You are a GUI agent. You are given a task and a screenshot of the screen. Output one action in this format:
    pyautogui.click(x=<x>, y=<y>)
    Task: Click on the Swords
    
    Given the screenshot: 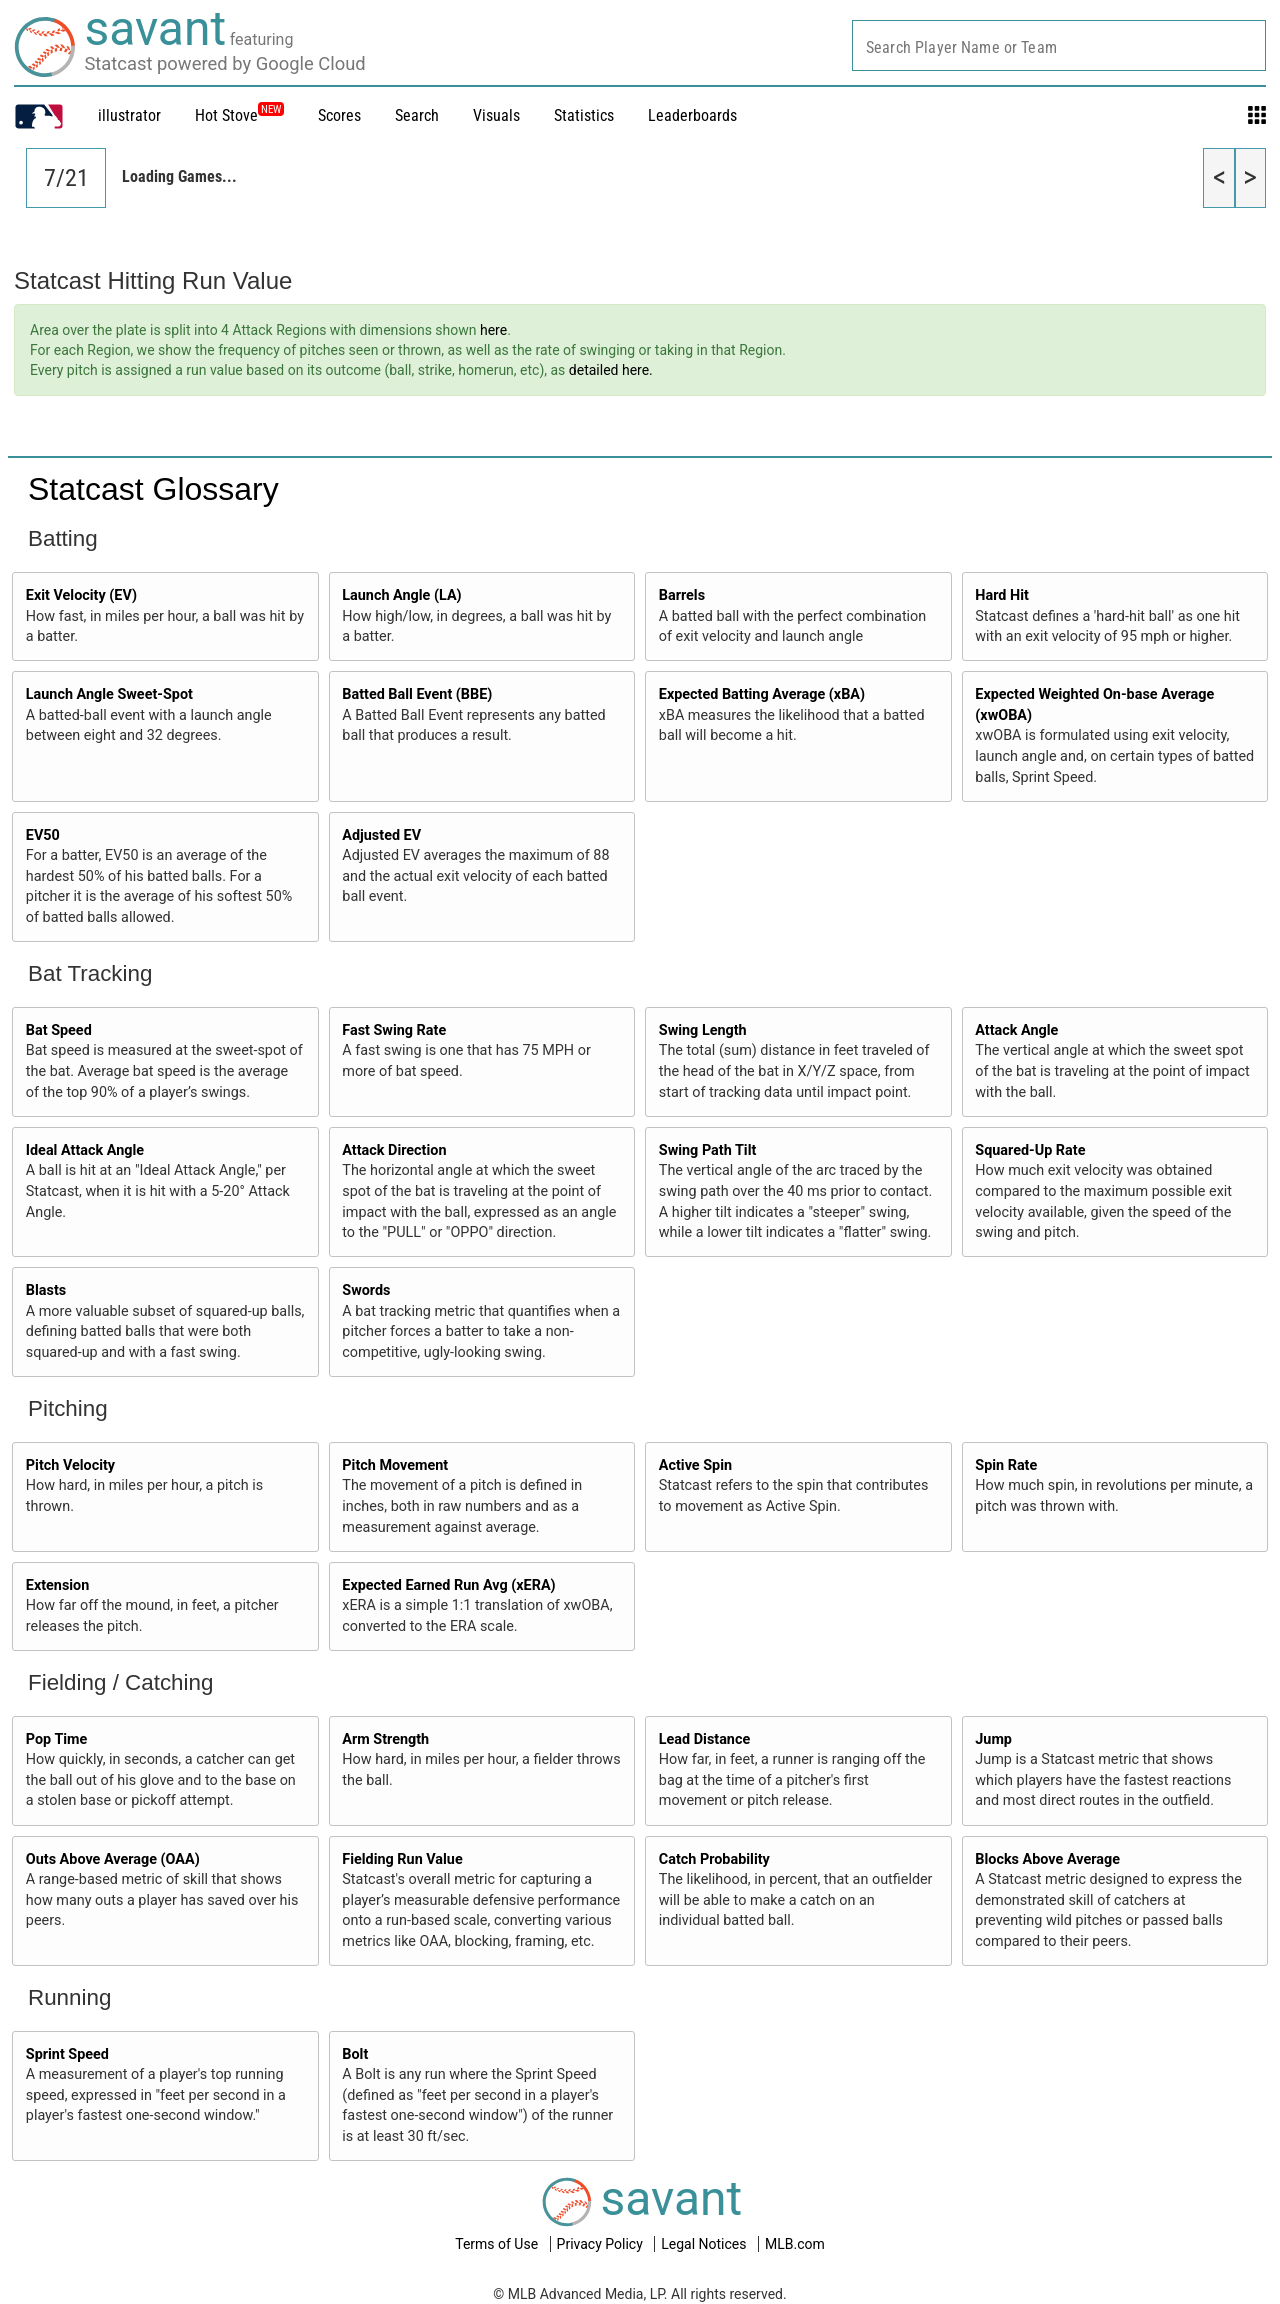 What is the action you would take?
    pyautogui.click(x=366, y=1290)
    